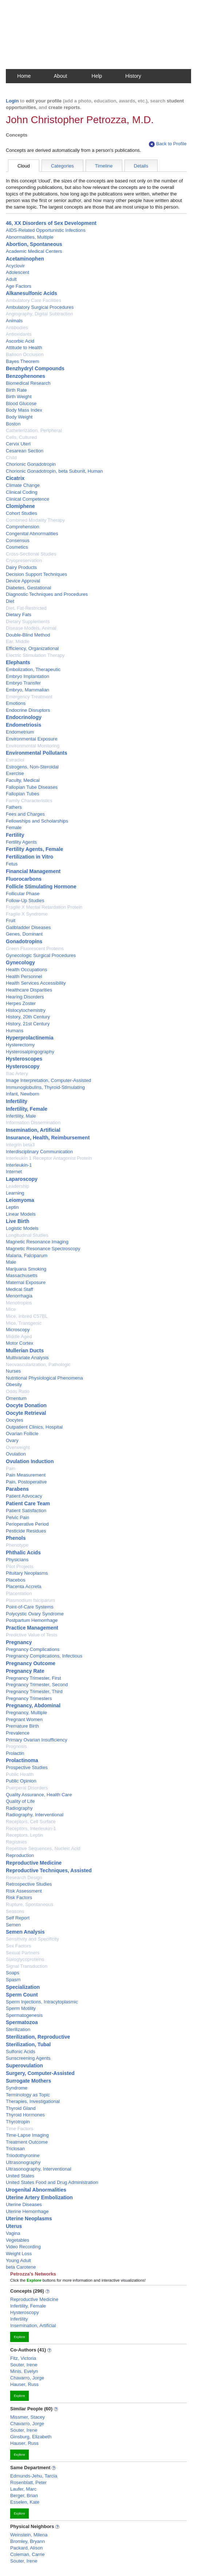  I want to click on Endocrine Disruptors, so click(28, 710).